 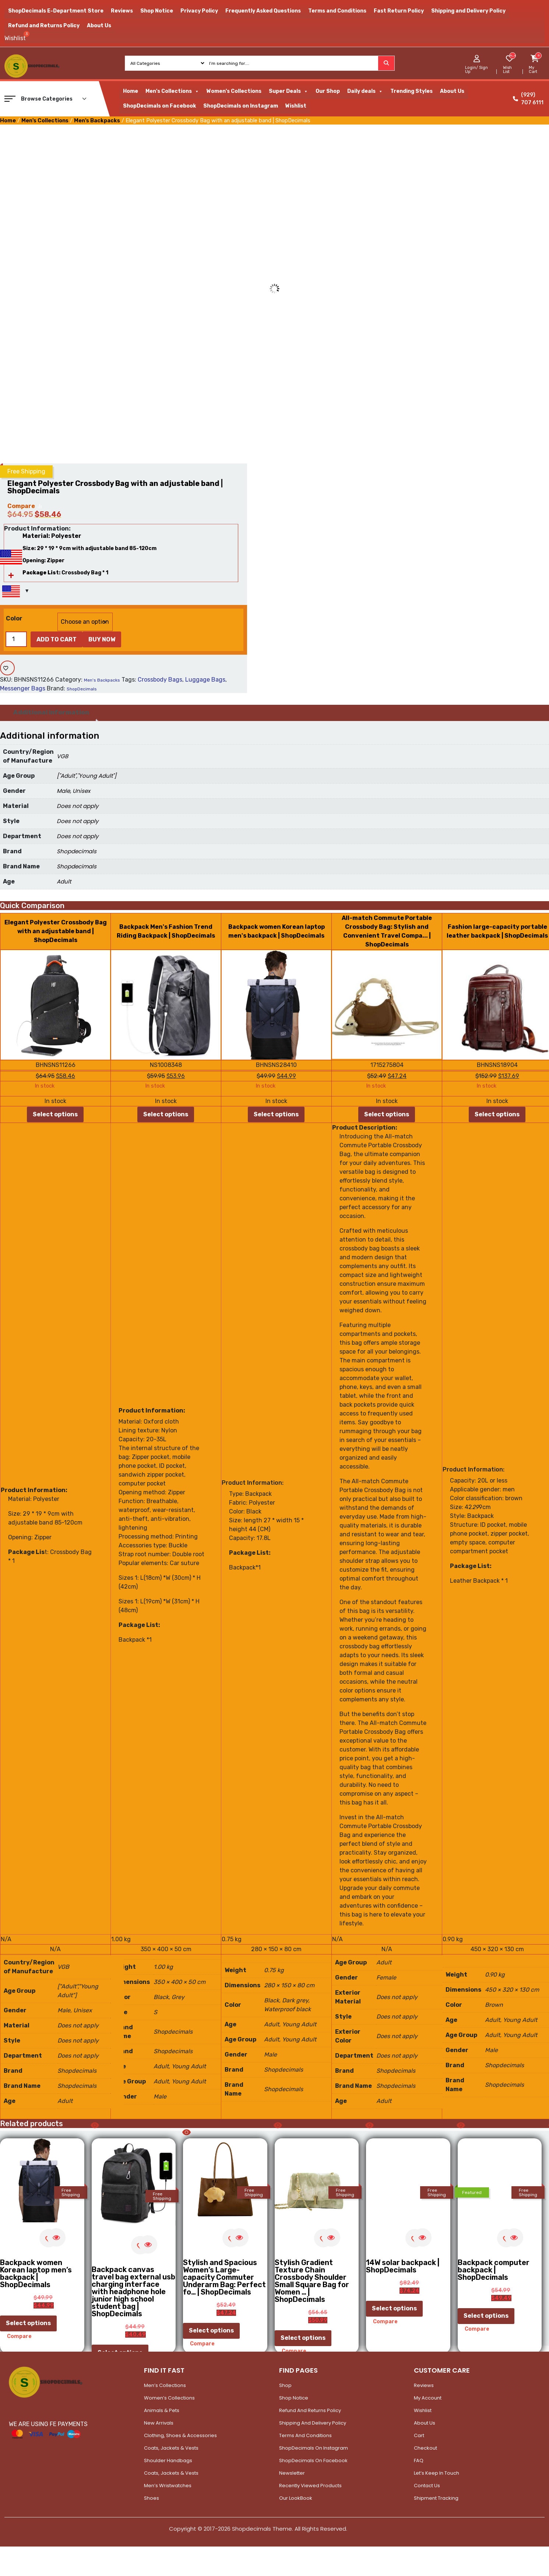 What do you see at coordinates (205, 679) in the screenshot?
I see `Luggage Bags` at bounding box center [205, 679].